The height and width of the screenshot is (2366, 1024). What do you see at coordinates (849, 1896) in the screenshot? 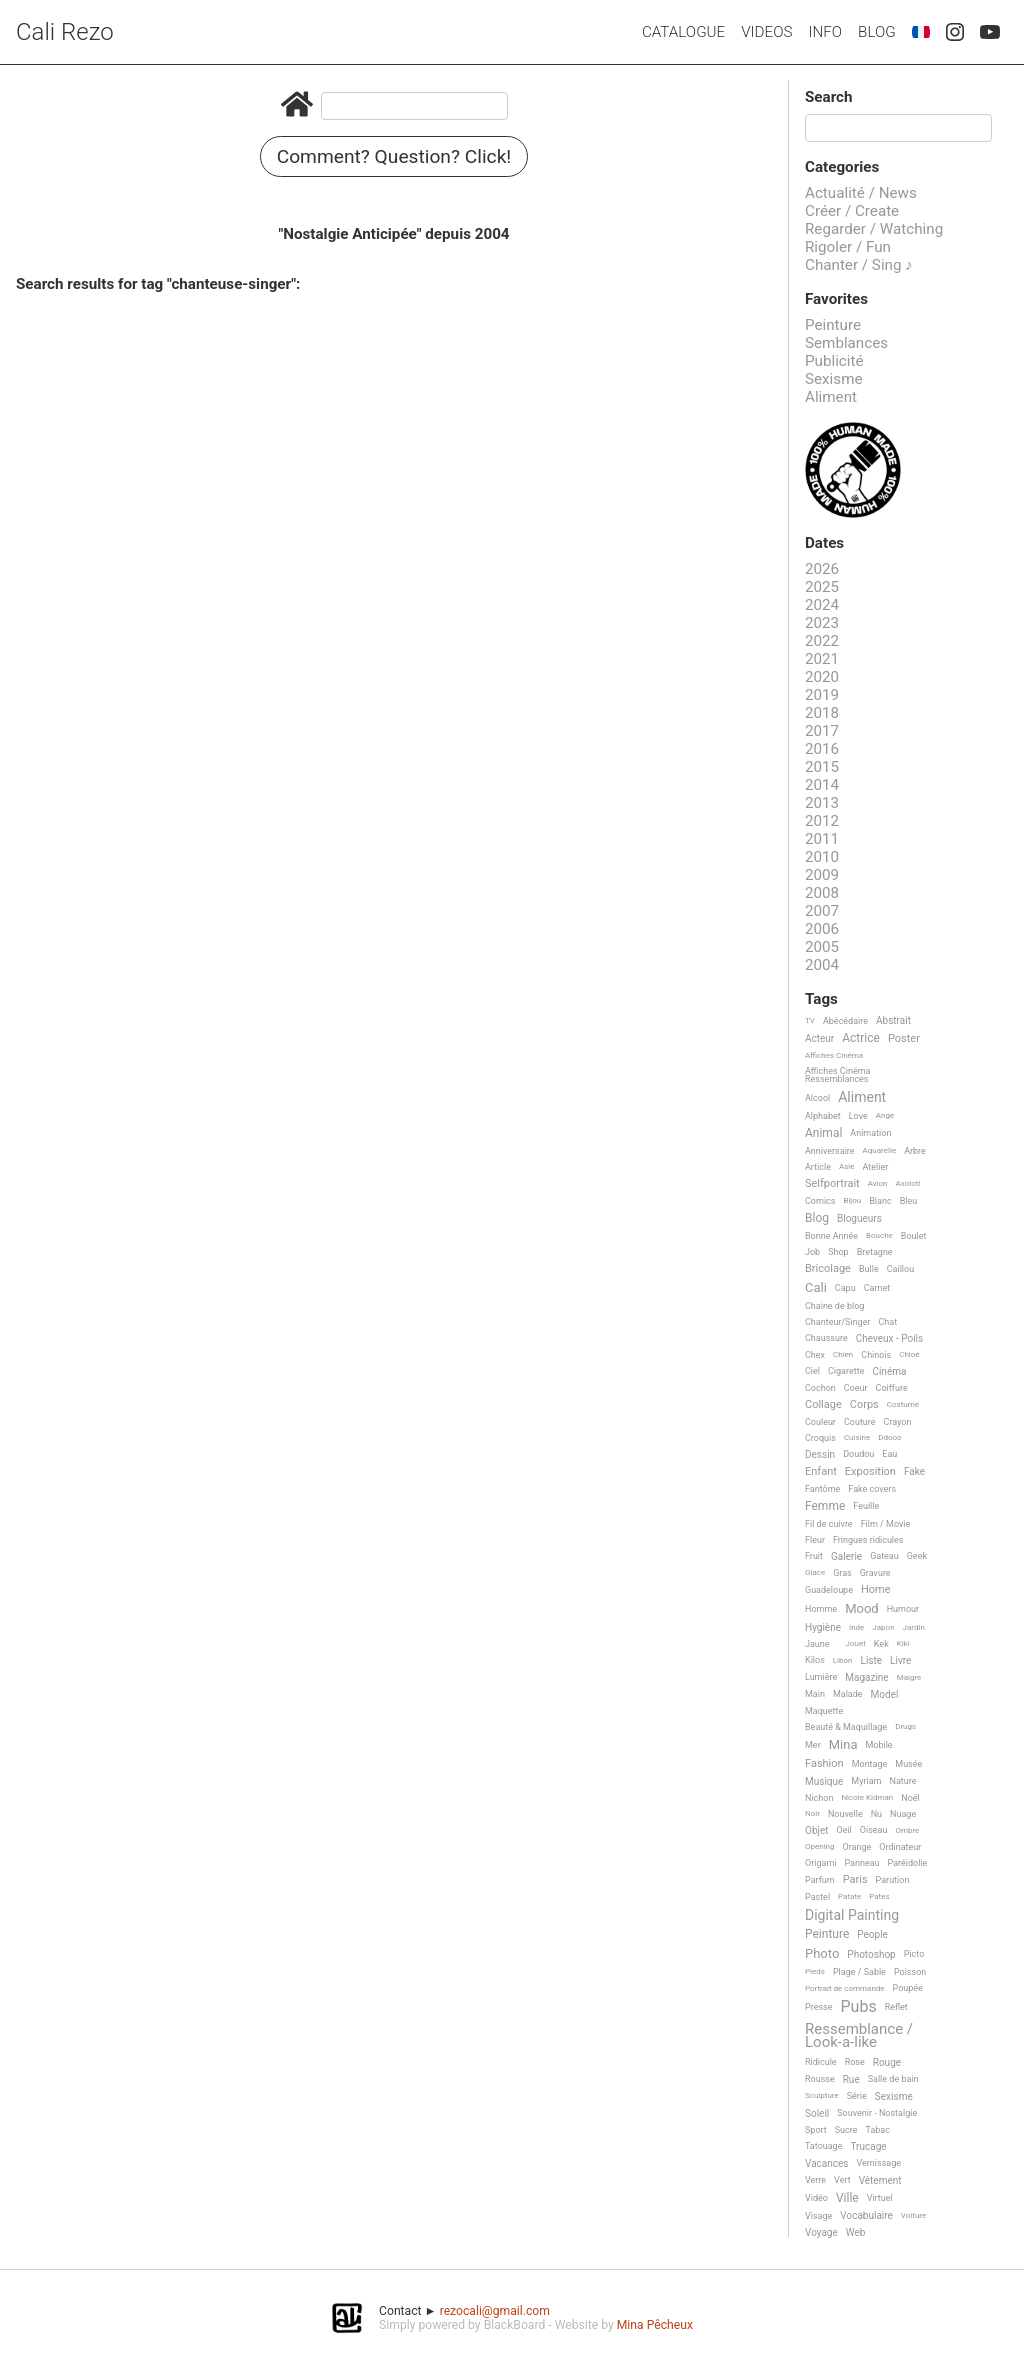
I see `Patate` at bounding box center [849, 1896].